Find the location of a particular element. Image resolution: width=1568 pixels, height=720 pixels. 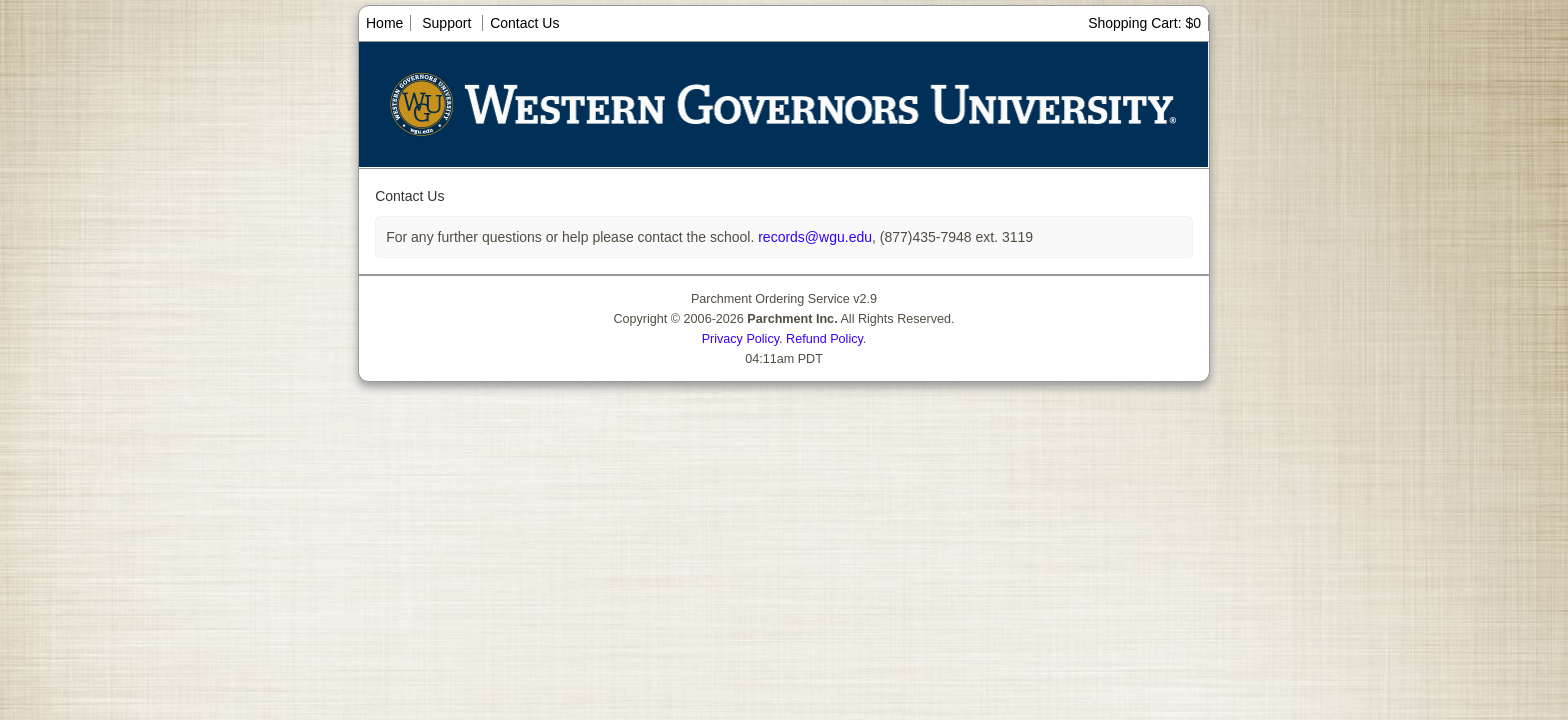

Support is located at coordinates (446, 23).